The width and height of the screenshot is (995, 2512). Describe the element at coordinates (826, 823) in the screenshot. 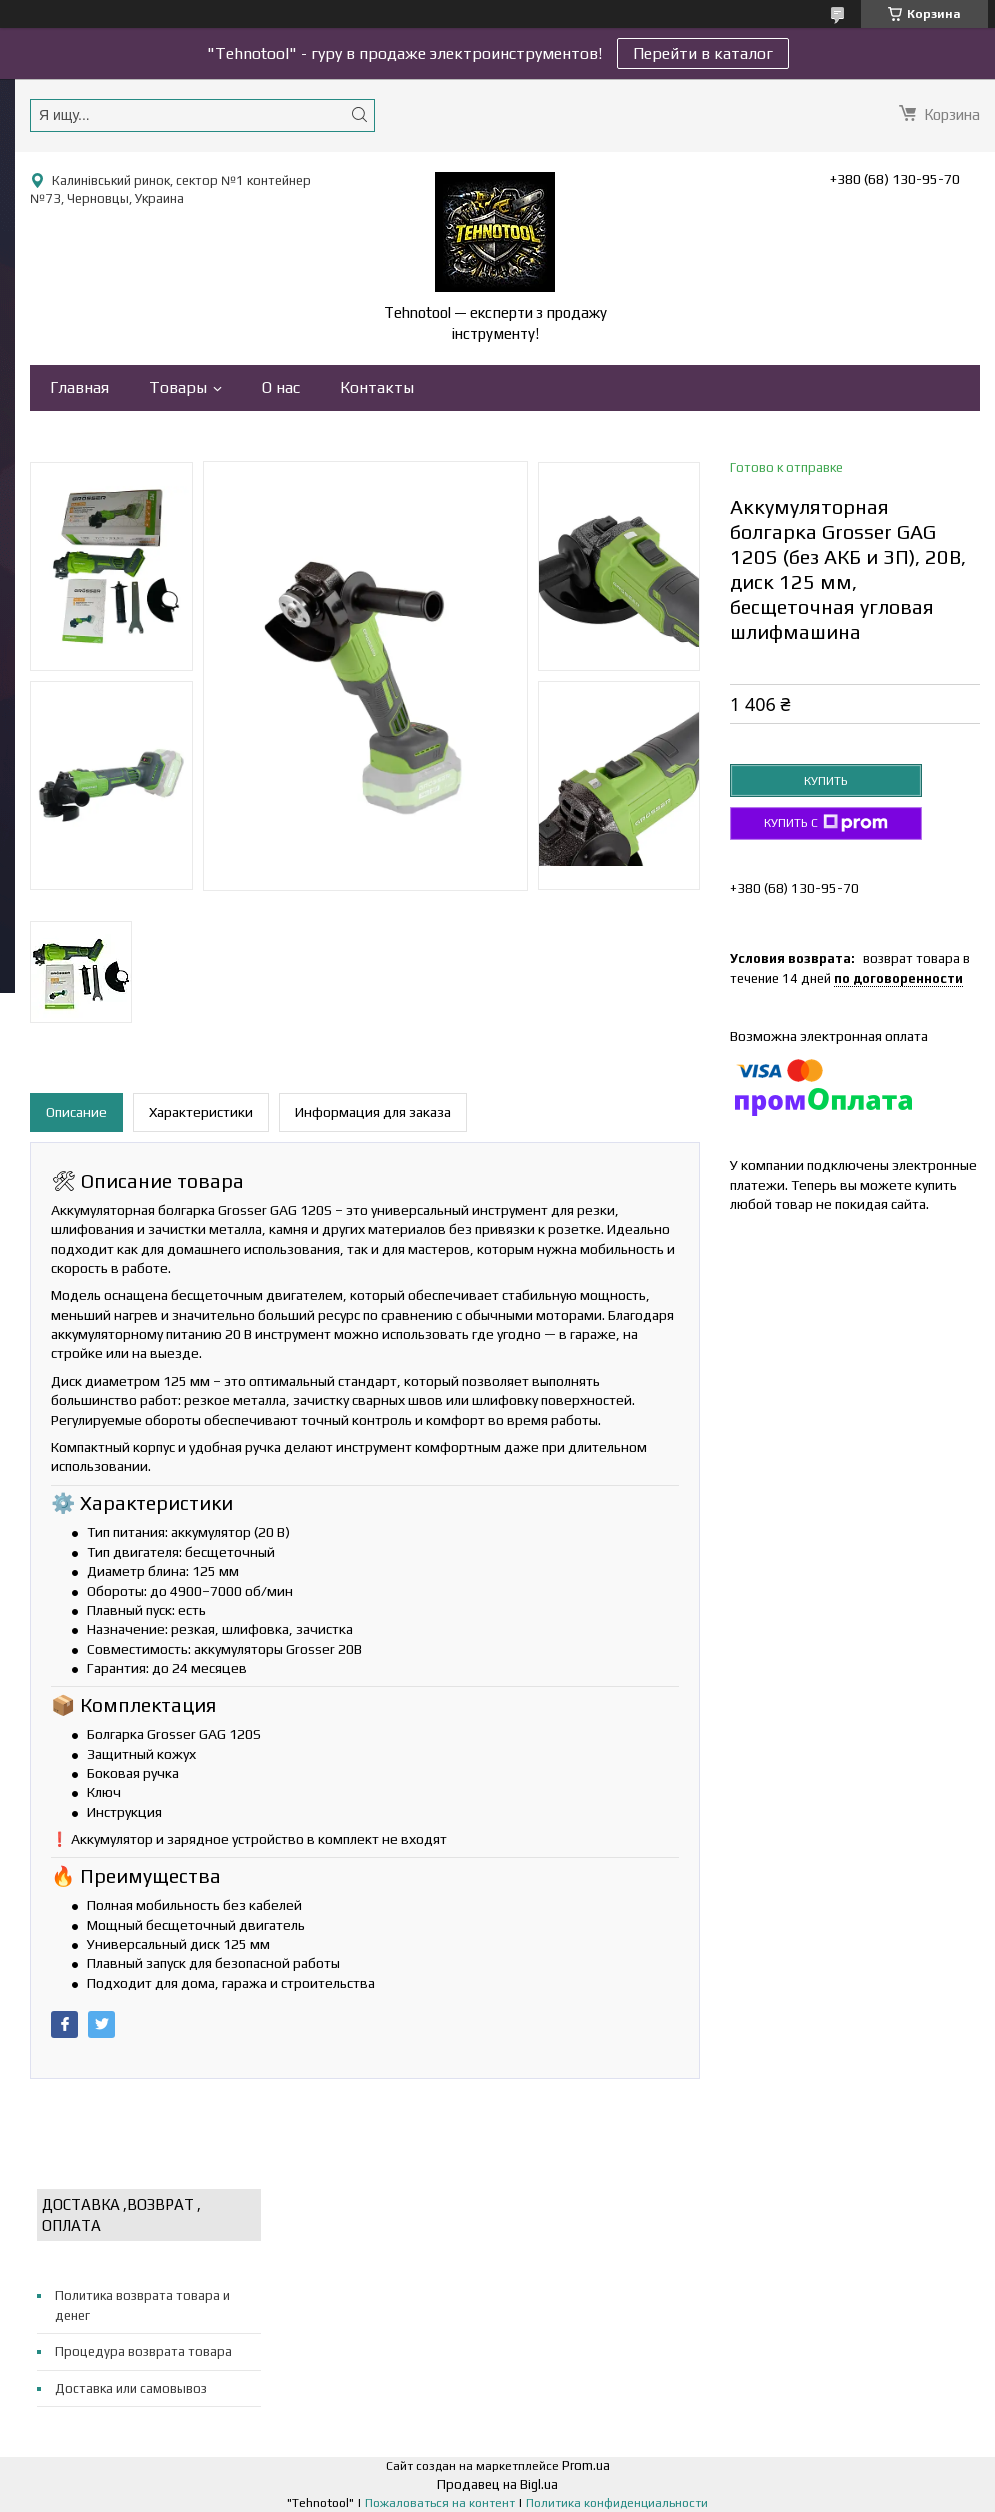

I see `Купить с` at that location.